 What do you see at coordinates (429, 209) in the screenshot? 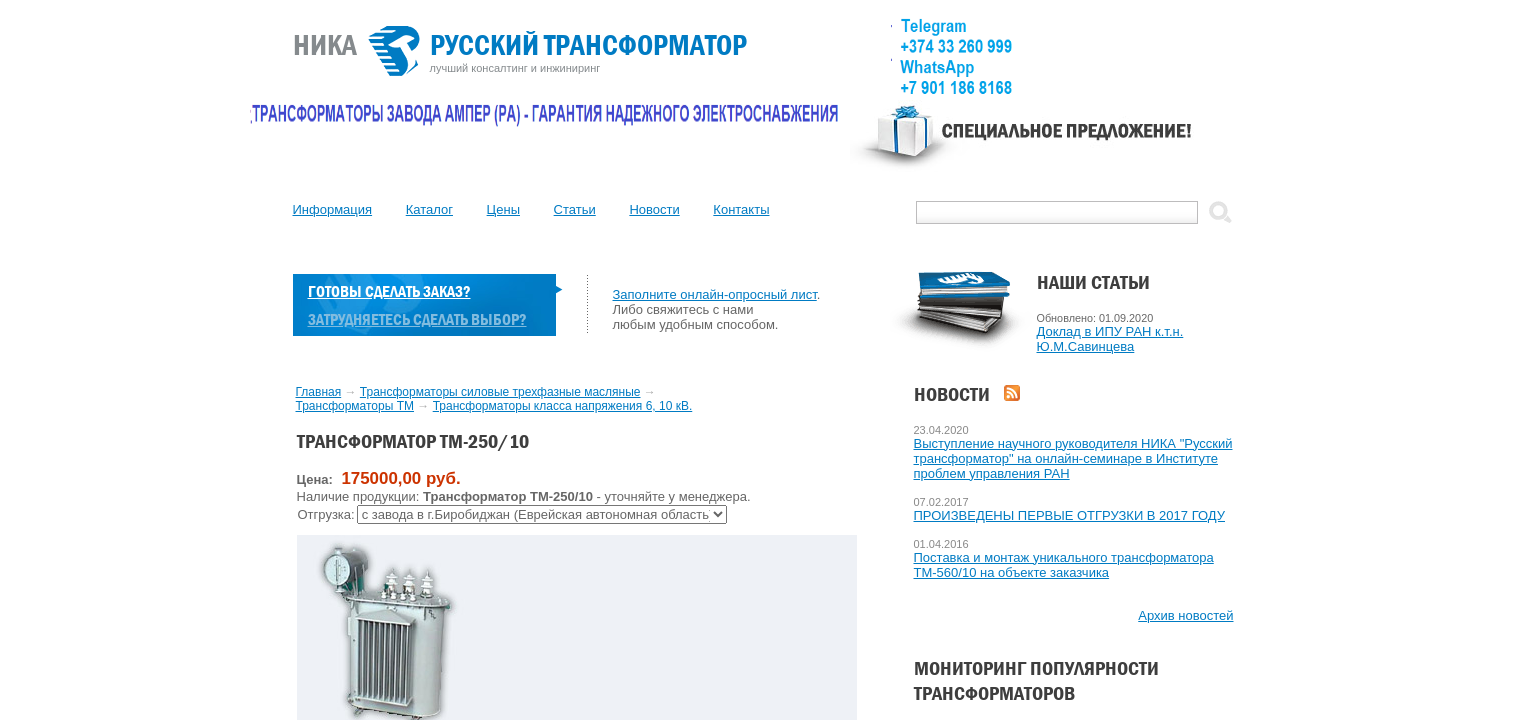
I see `Каталог` at bounding box center [429, 209].